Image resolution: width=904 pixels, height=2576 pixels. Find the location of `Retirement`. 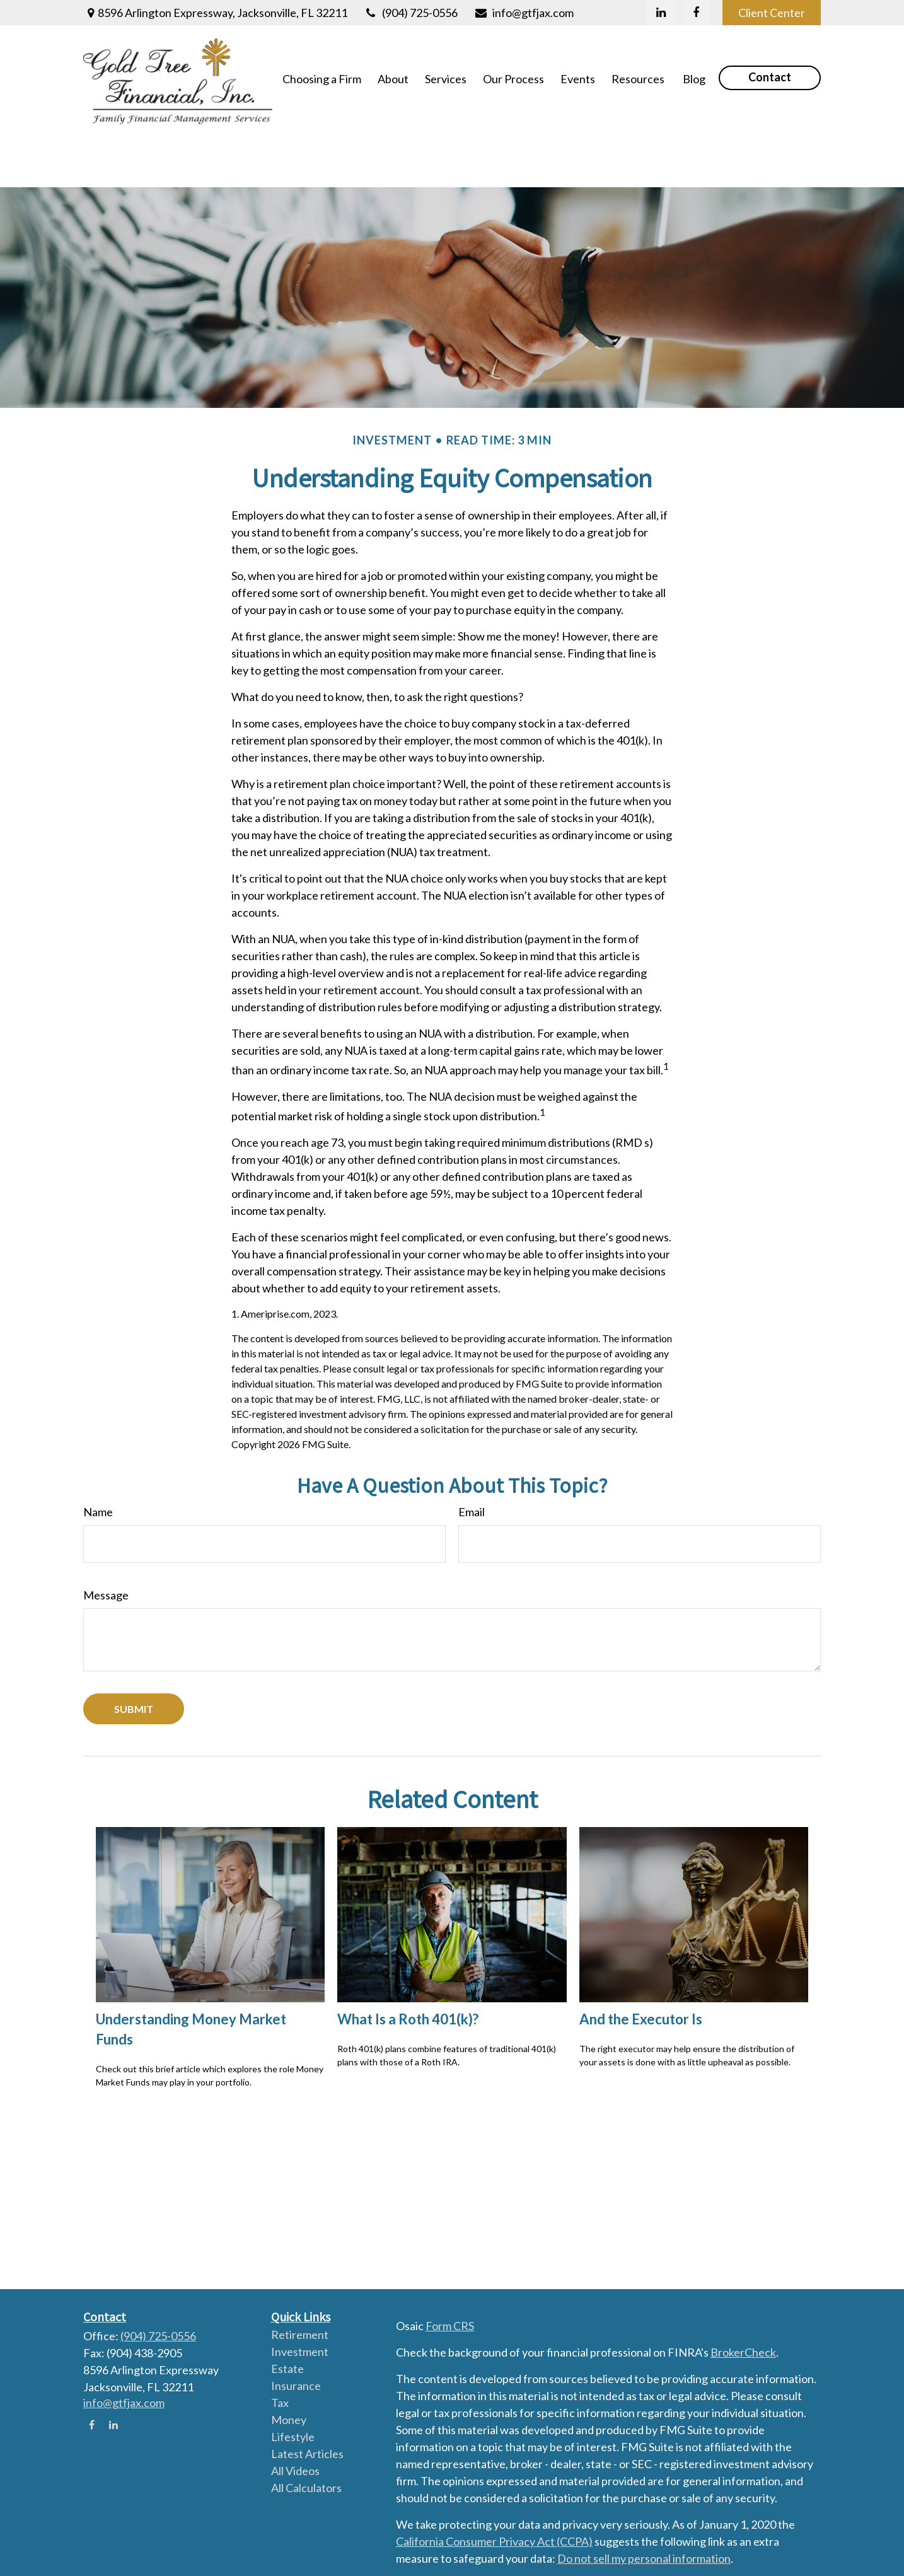

Retirement is located at coordinates (299, 2334).